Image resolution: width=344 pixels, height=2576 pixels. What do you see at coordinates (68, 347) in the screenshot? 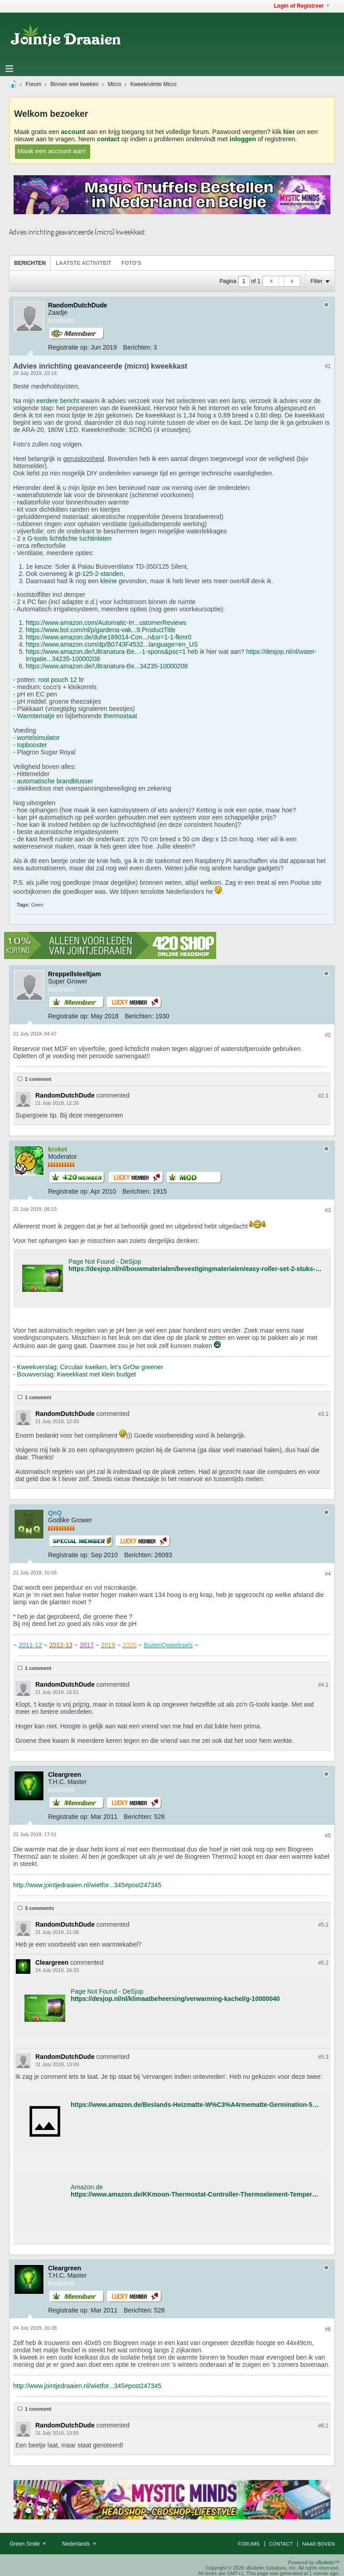
I see `Registratie op:` at bounding box center [68, 347].